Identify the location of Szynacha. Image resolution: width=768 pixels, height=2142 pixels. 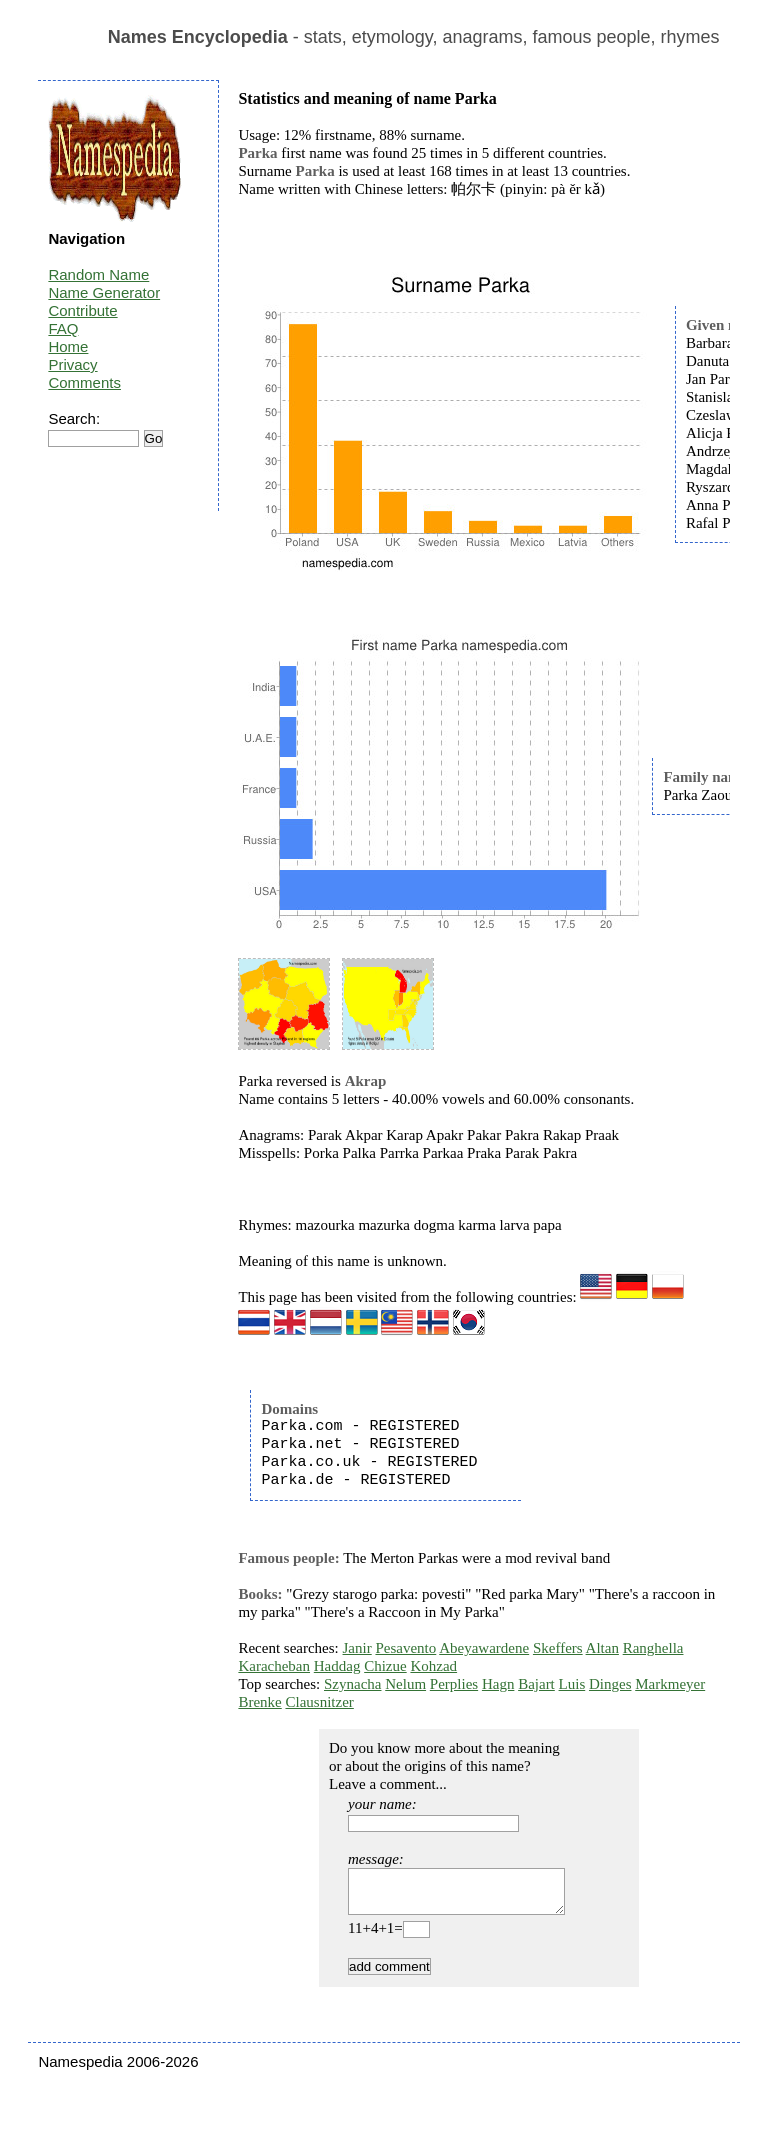
(352, 1684).